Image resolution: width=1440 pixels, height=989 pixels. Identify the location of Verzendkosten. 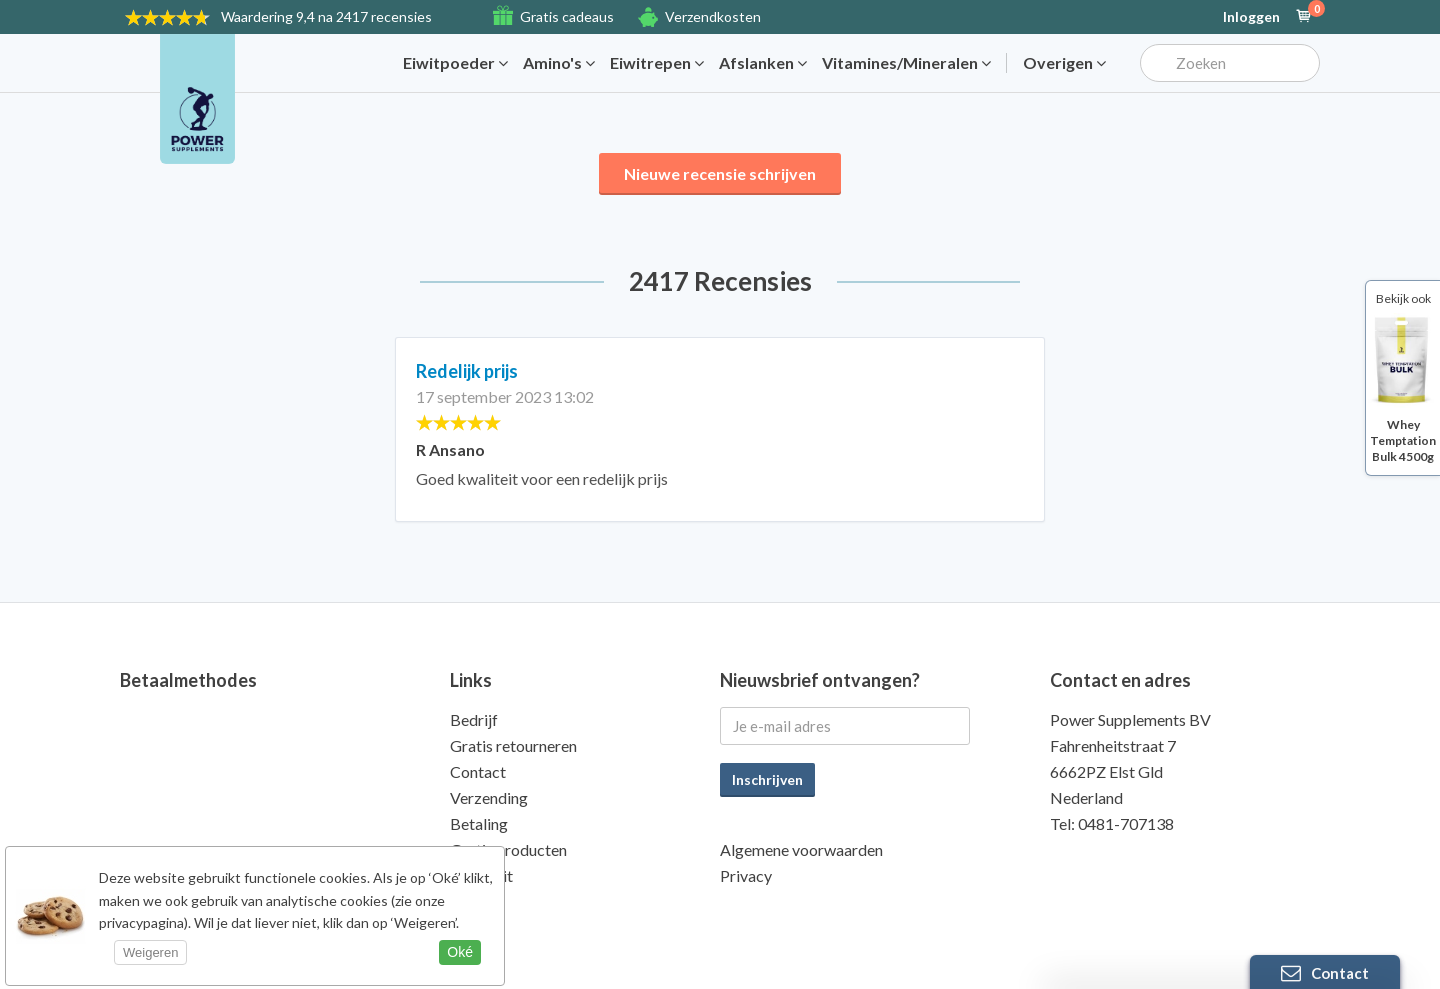
(713, 16).